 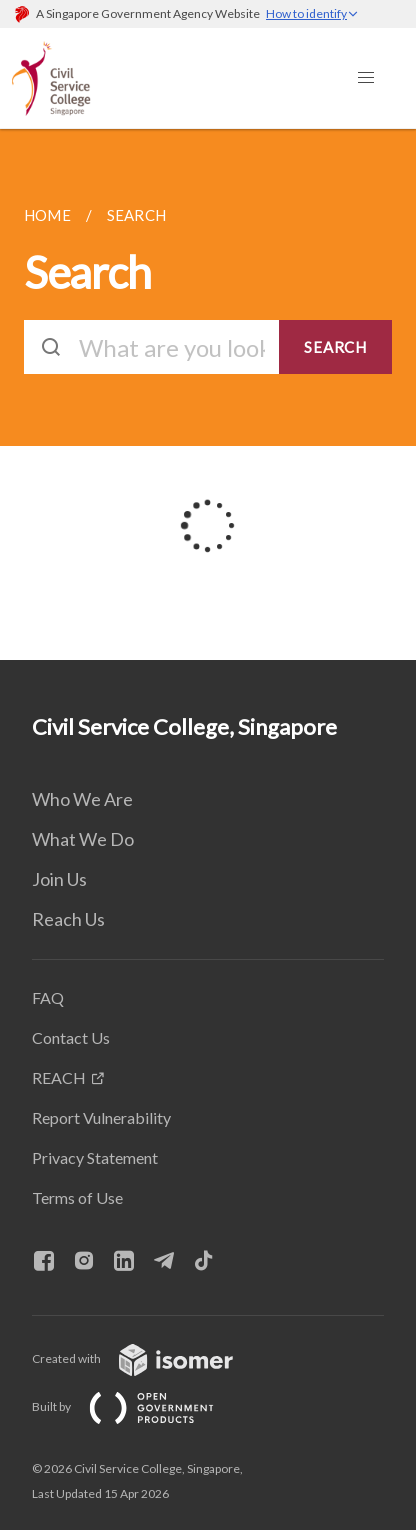 I want to click on REACH, so click(x=59, y=1077).